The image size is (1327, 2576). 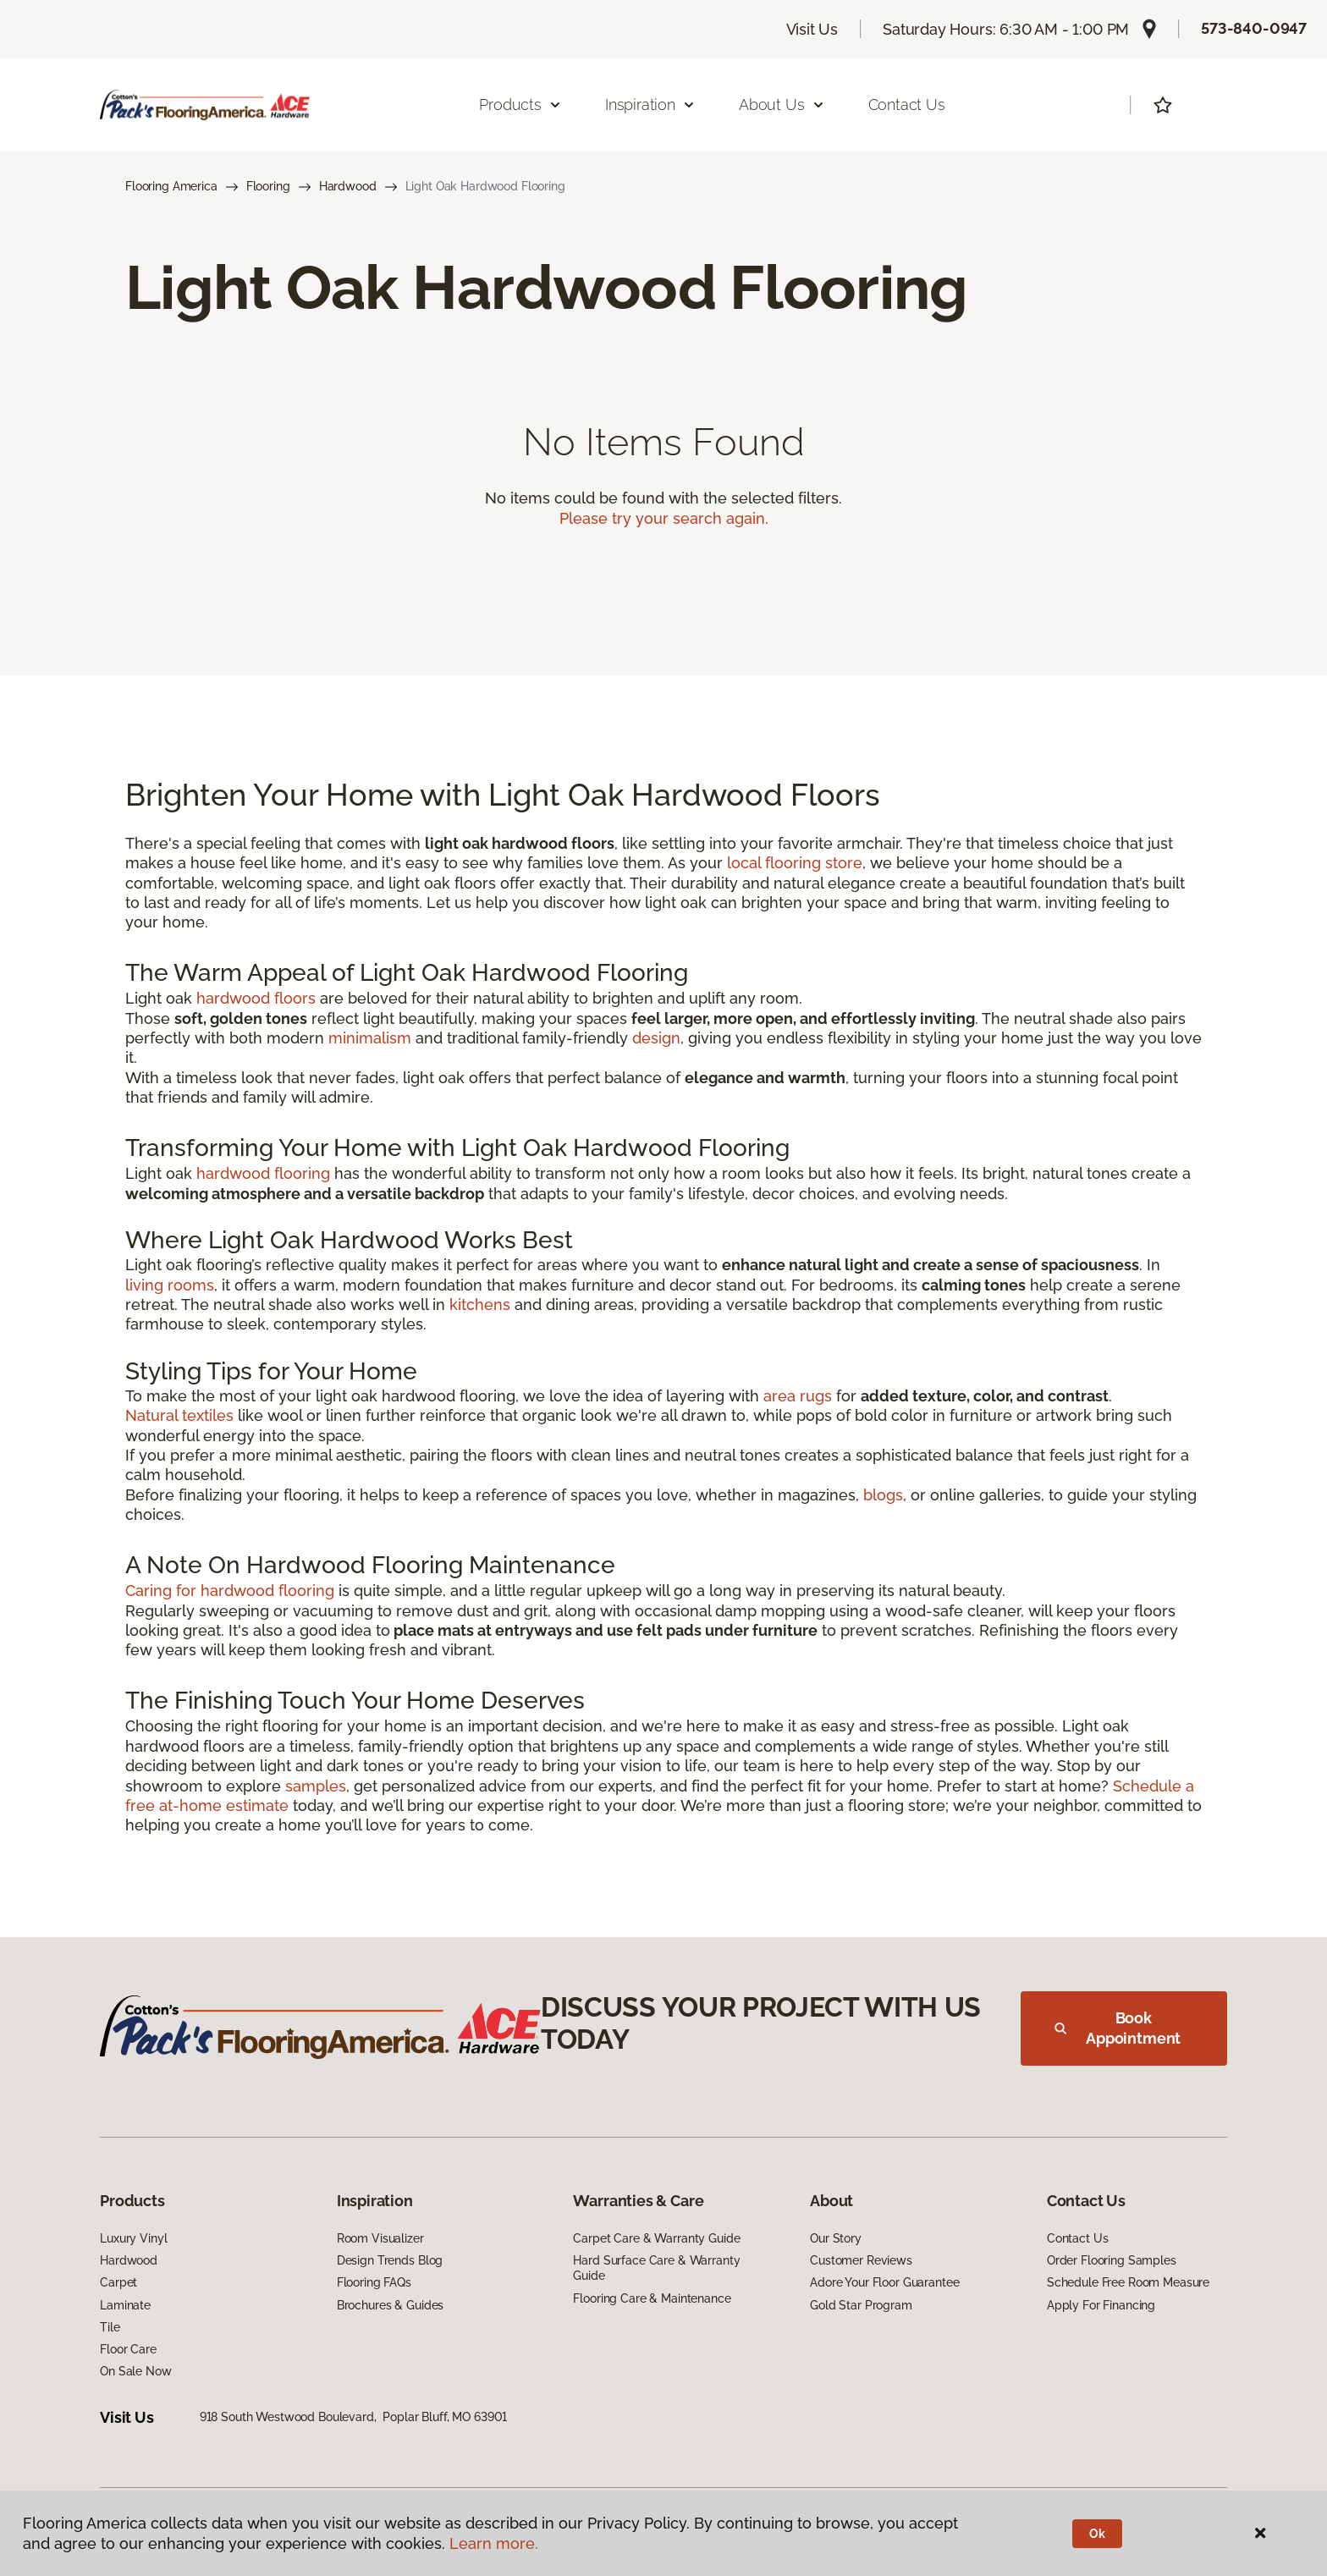 What do you see at coordinates (179, 1415) in the screenshot?
I see `Natural textiles` at bounding box center [179, 1415].